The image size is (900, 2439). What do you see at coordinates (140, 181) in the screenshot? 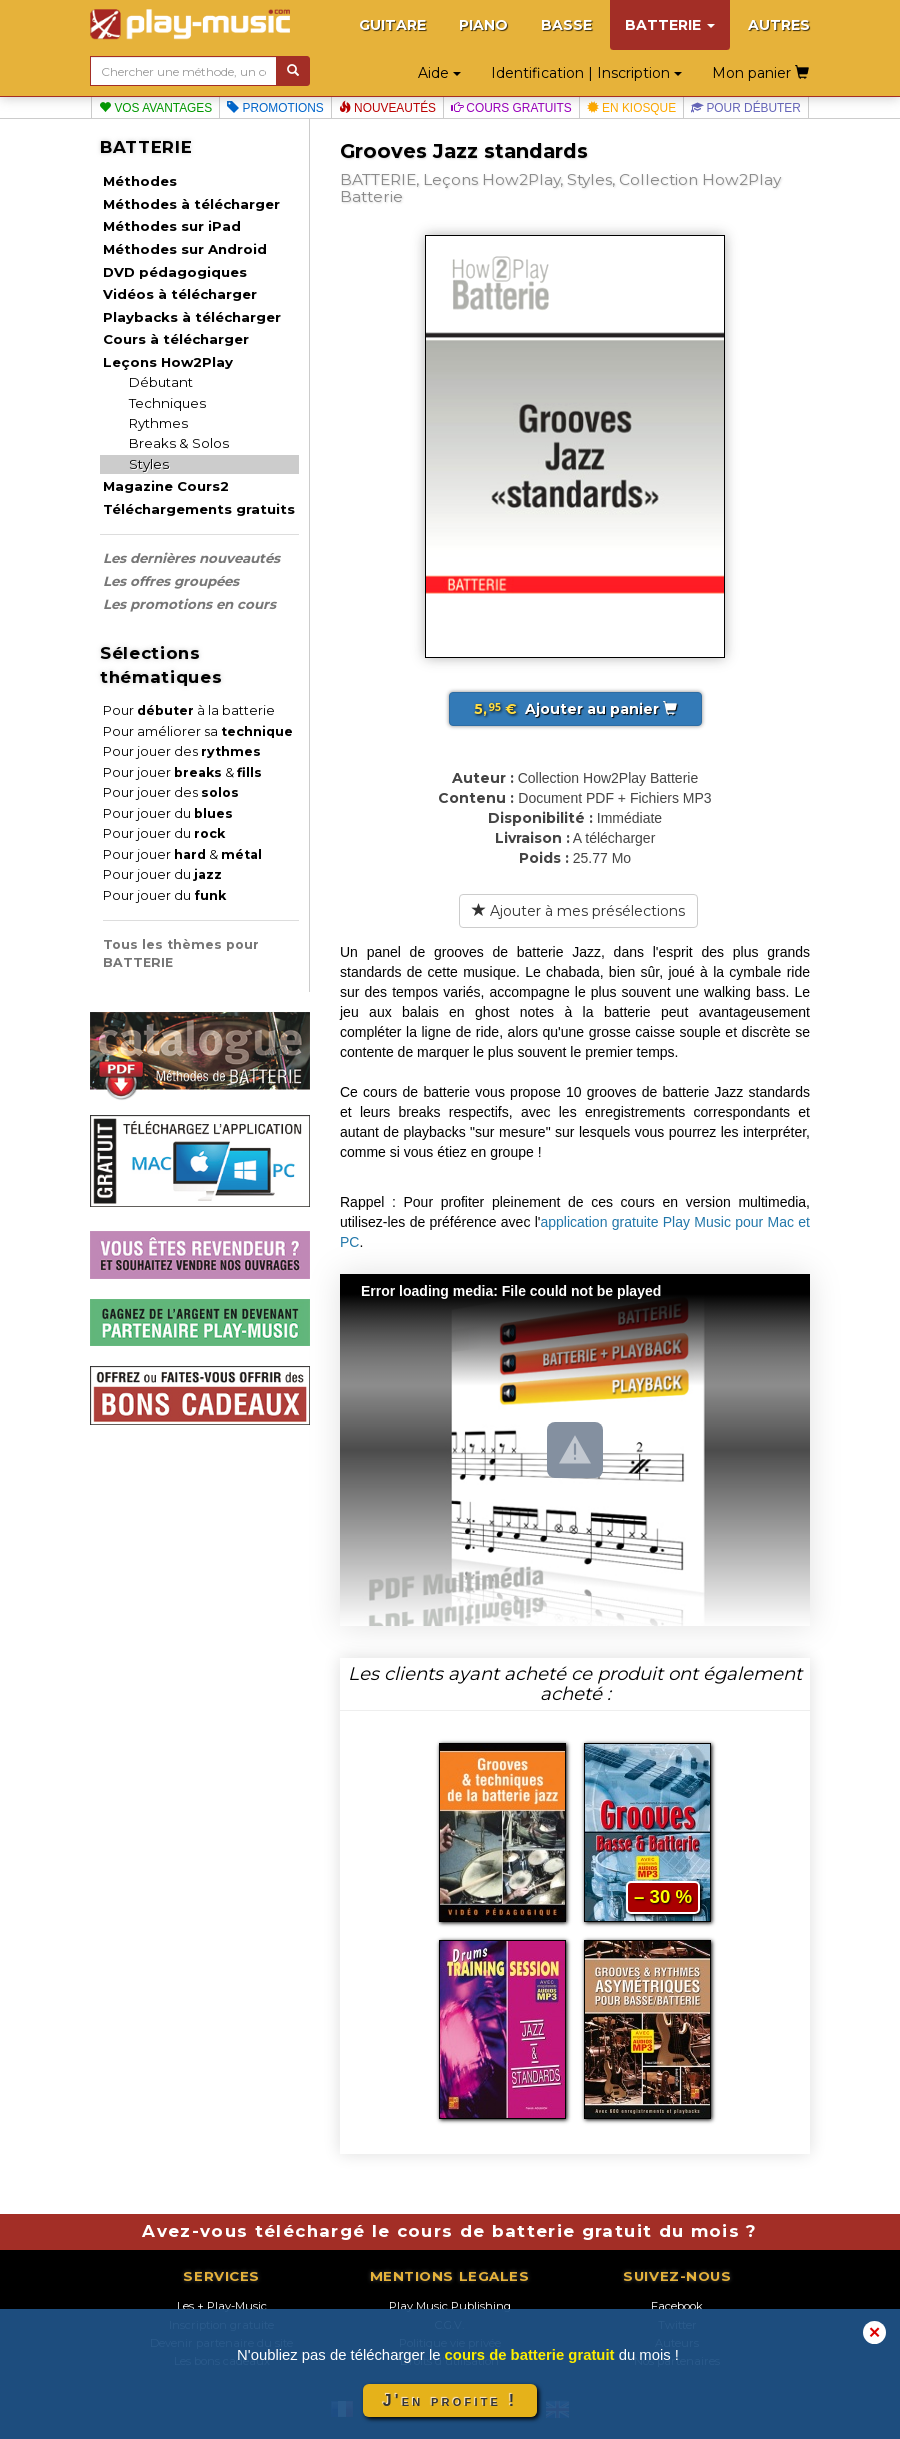
I see `Méthodes` at bounding box center [140, 181].